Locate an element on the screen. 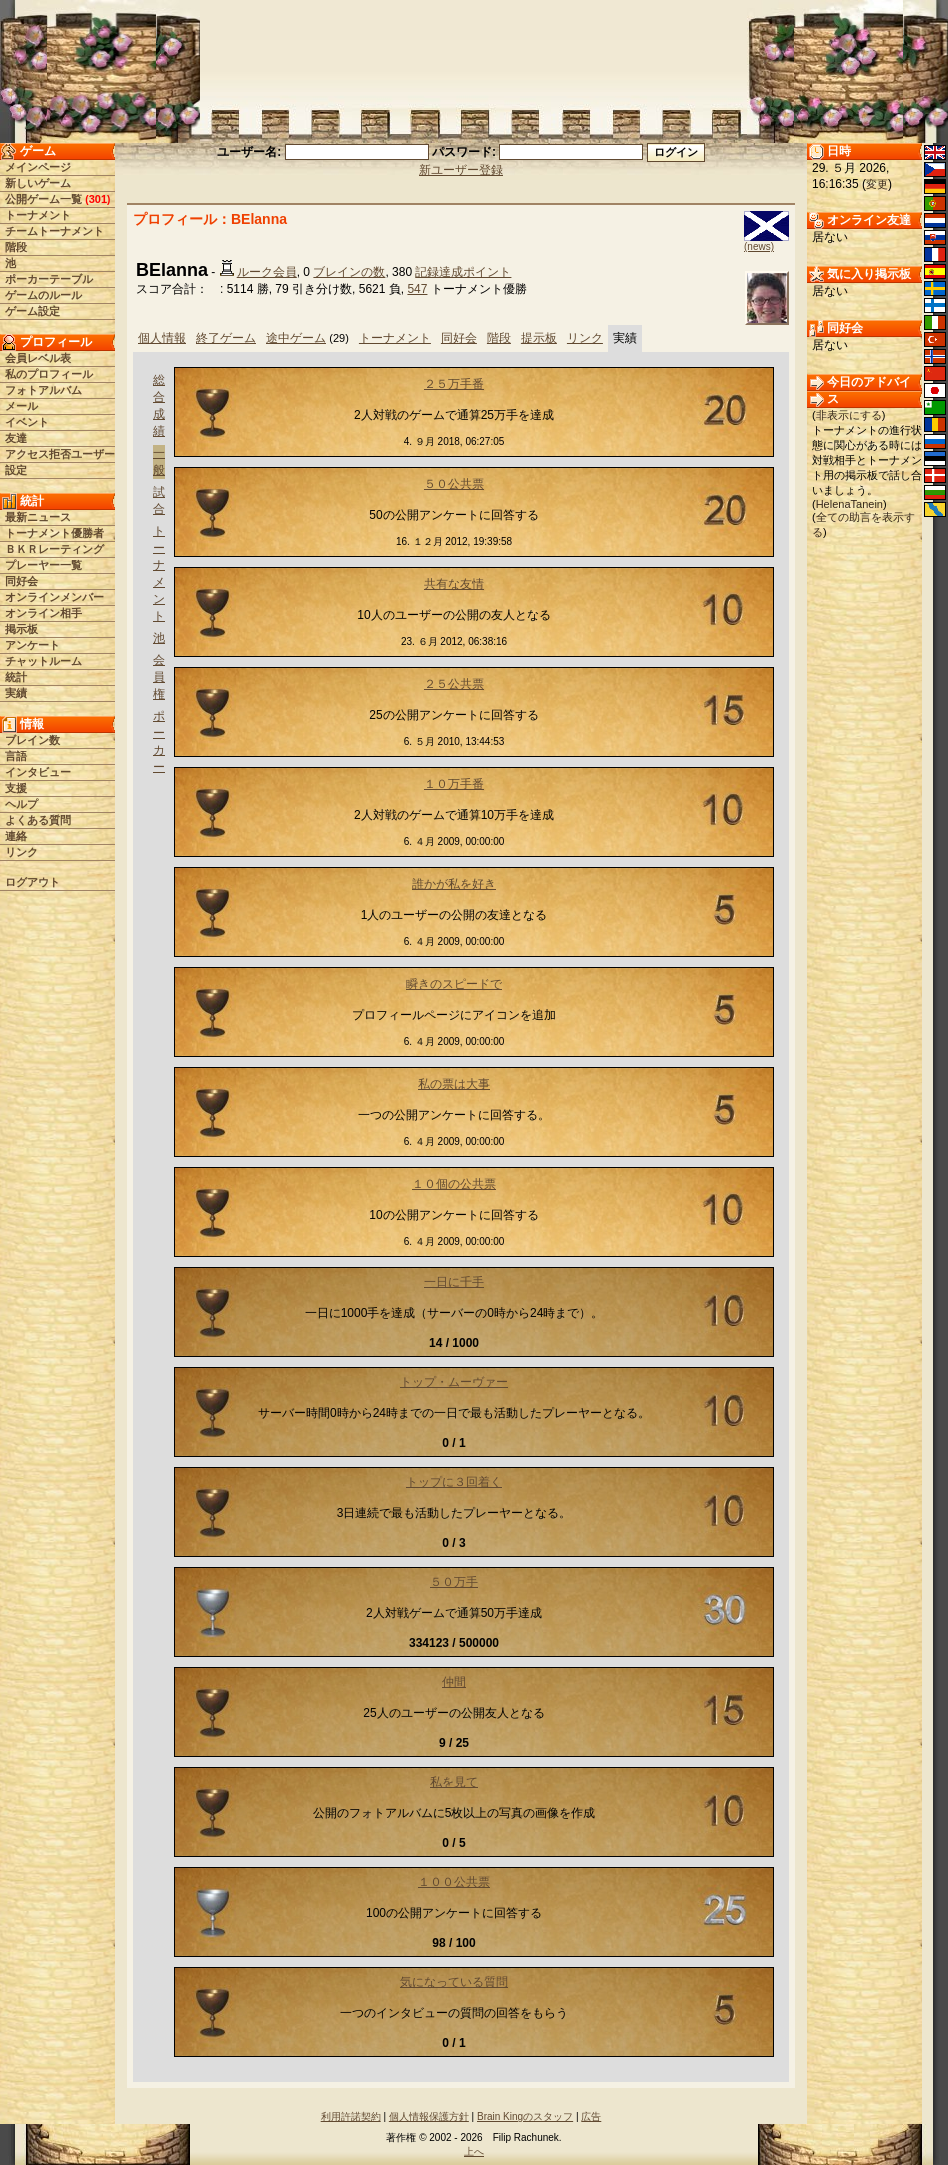 This screenshot has height=2165, width=948. 設定 is located at coordinates (16, 470).